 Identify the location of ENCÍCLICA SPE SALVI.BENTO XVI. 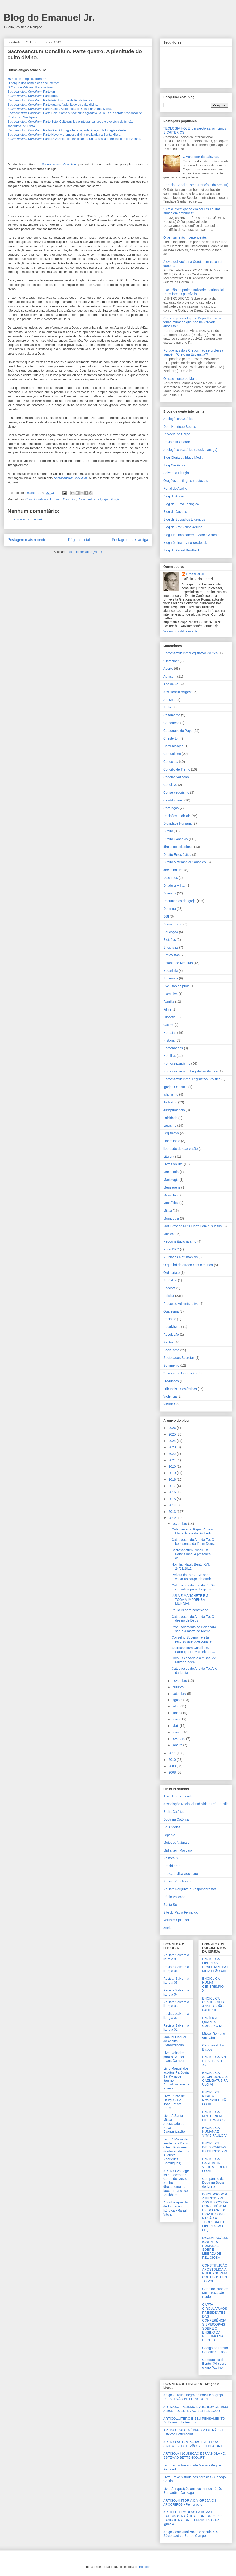
(214, 2061).